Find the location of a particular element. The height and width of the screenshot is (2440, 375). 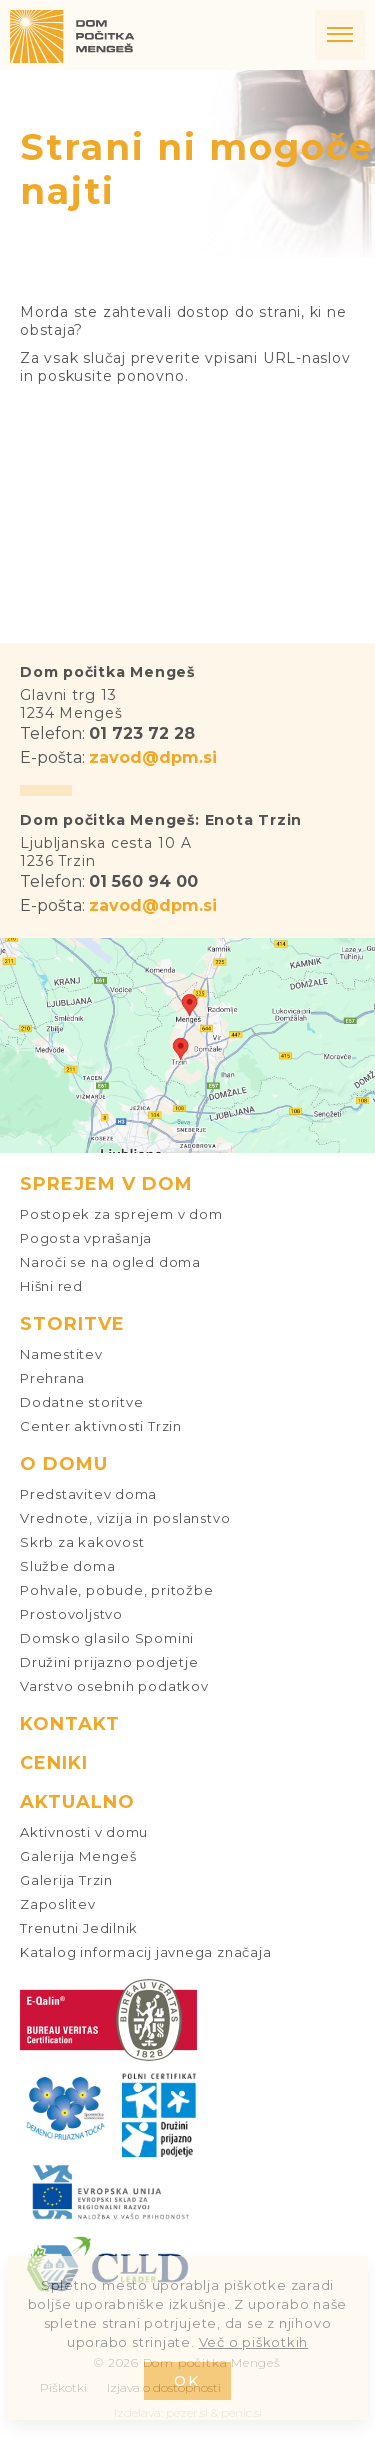

Družini prijazno podjetje is located at coordinates (109, 1662).